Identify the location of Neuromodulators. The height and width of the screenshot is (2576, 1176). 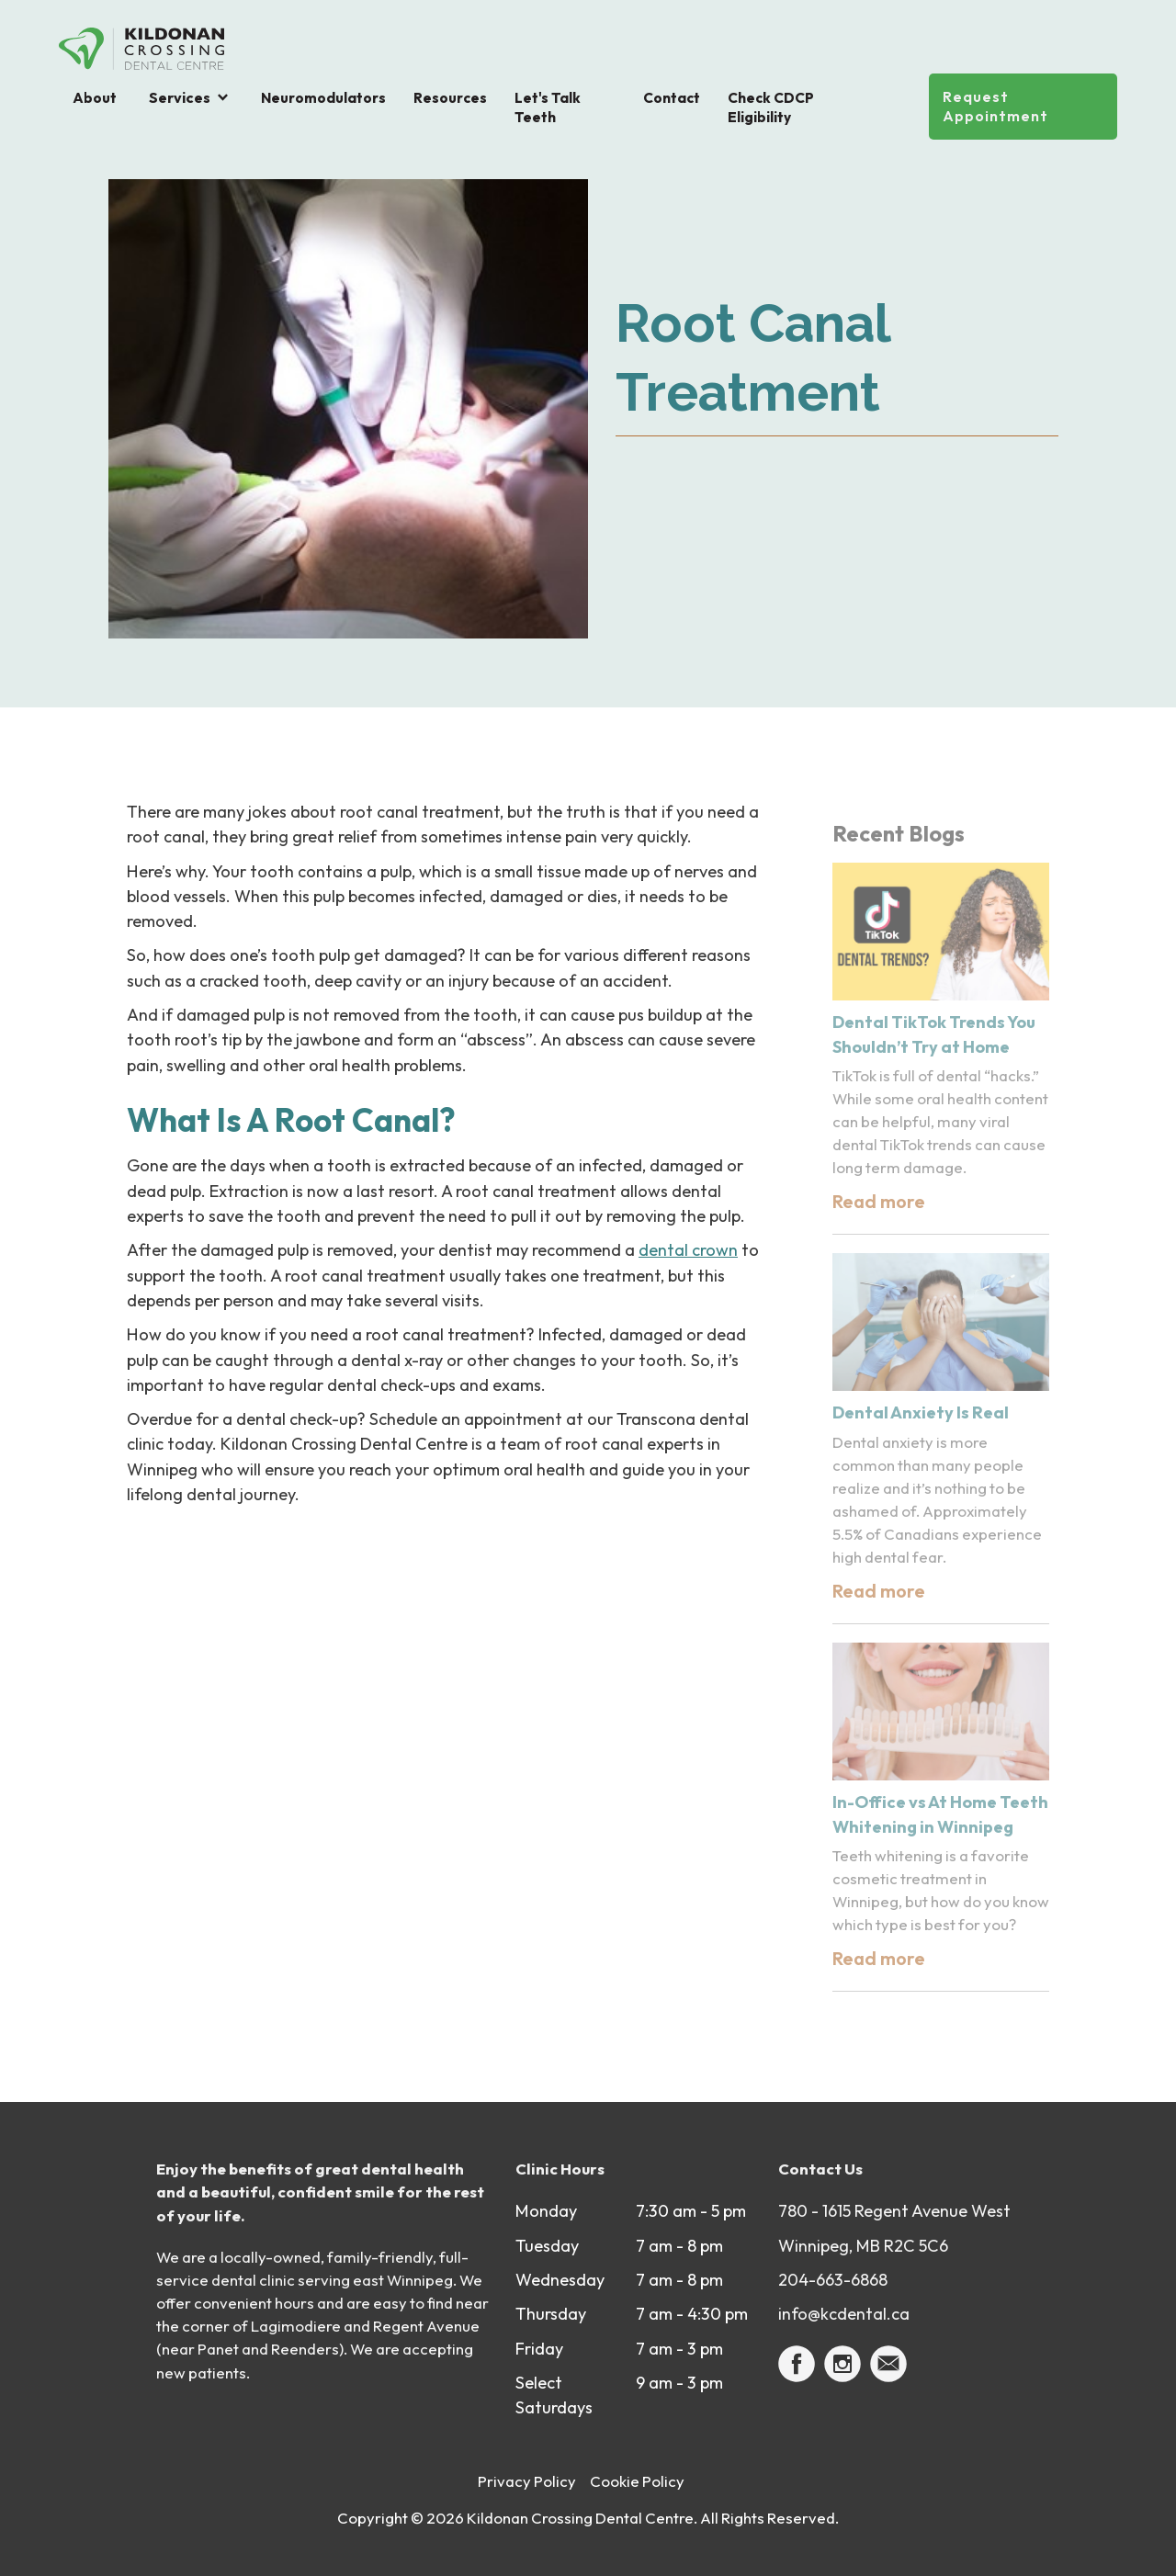
(323, 98).